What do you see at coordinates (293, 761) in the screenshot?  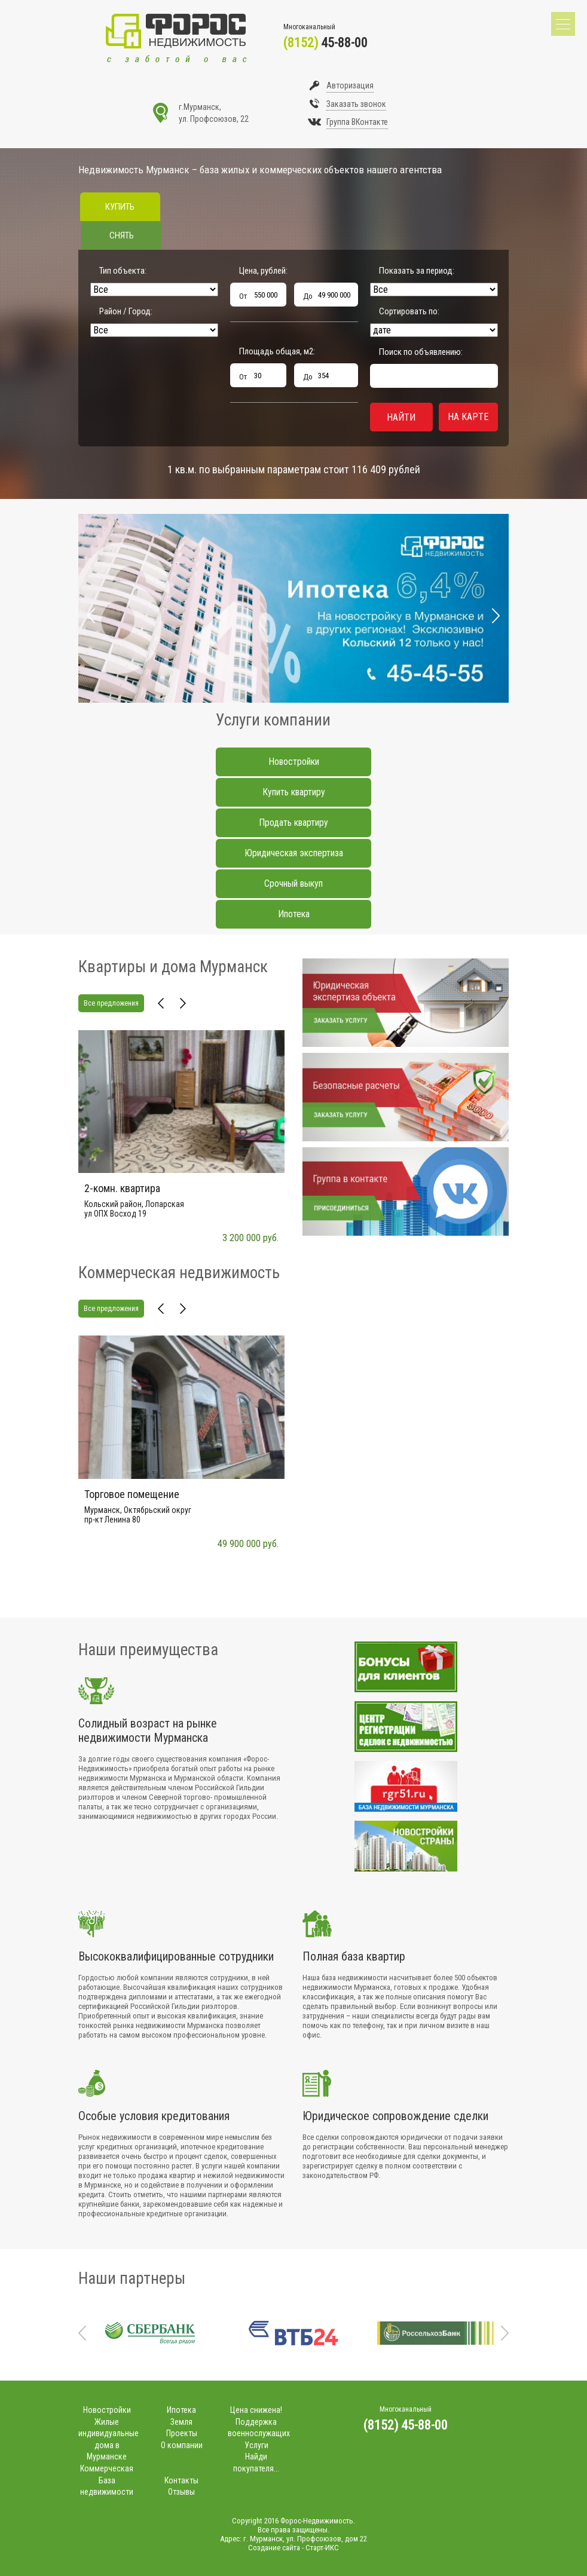 I see `Новостройки` at bounding box center [293, 761].